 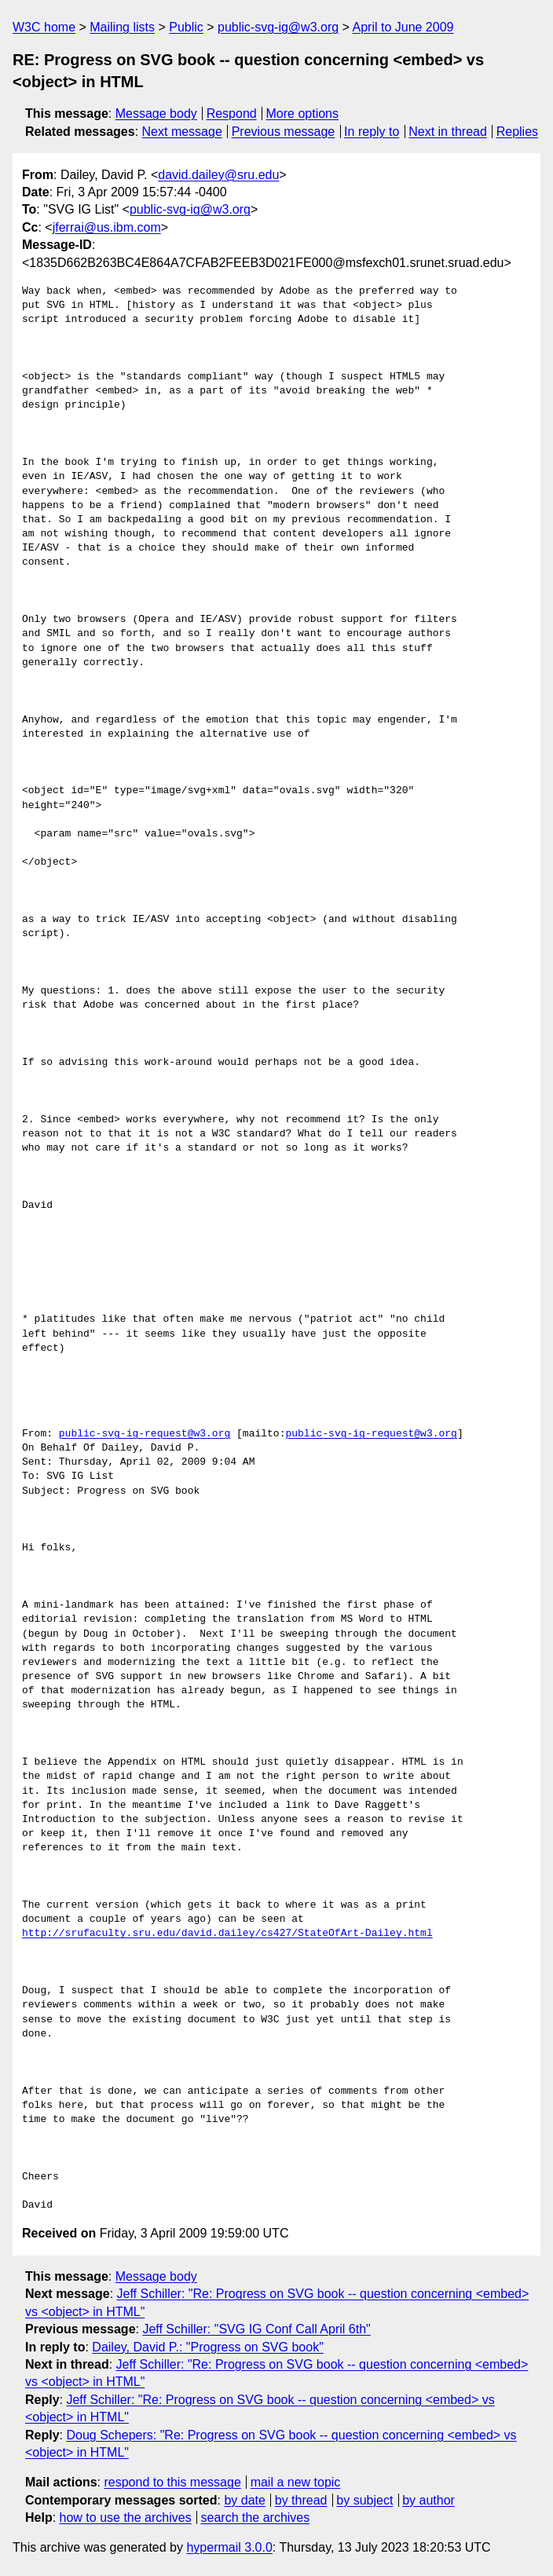 I want to click on Jeff Schiller: "SVG IG Conf Call April 6th", so click(x=256, y=2329).